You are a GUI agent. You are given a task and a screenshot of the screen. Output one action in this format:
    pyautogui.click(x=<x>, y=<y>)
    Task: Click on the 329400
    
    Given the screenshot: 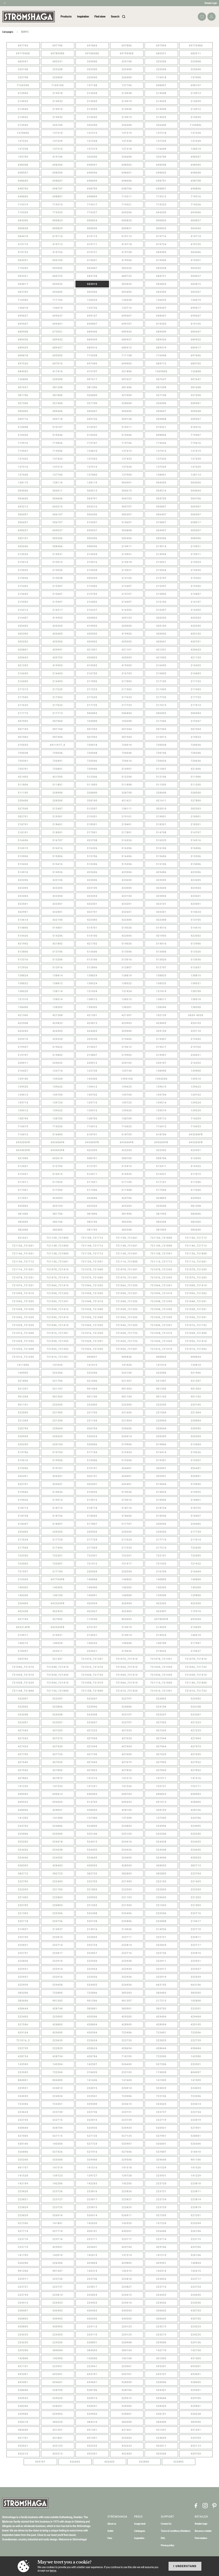 What is the action you would take?
    pyautogui.click(x=92, y=2159)
    